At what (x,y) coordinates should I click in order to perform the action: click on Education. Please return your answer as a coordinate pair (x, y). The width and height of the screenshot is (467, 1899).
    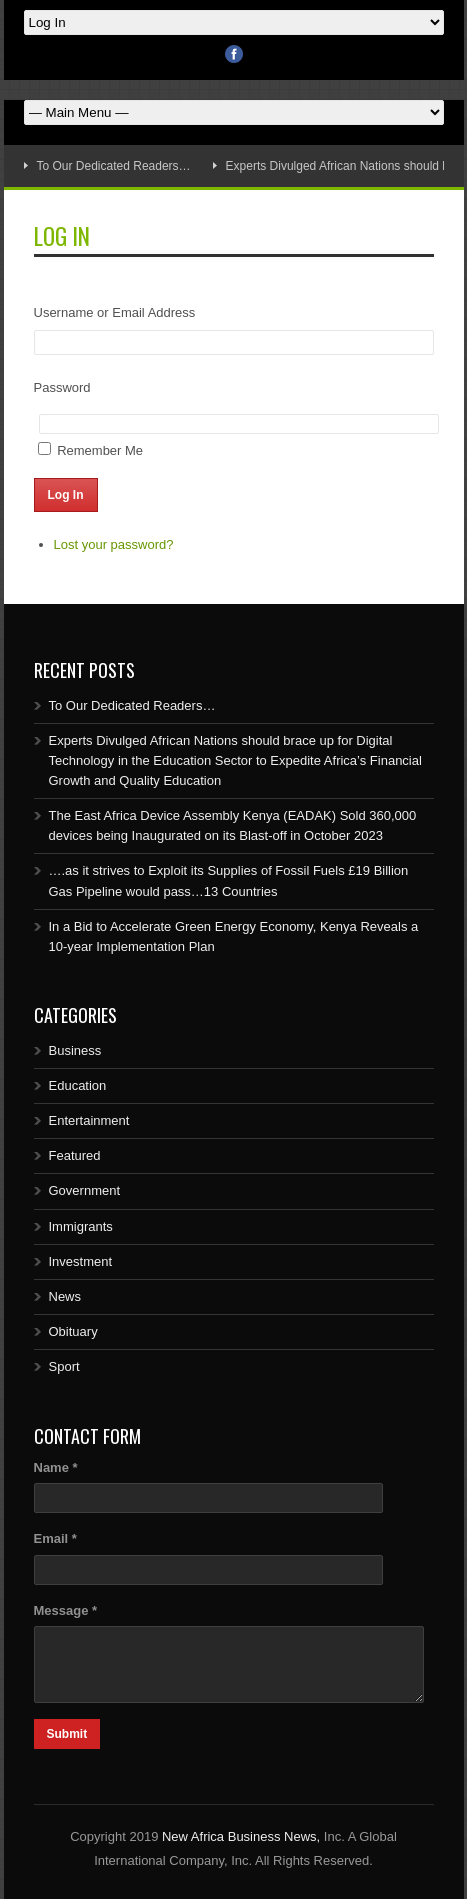
    Looking at the image, I should click on (78, 1085).